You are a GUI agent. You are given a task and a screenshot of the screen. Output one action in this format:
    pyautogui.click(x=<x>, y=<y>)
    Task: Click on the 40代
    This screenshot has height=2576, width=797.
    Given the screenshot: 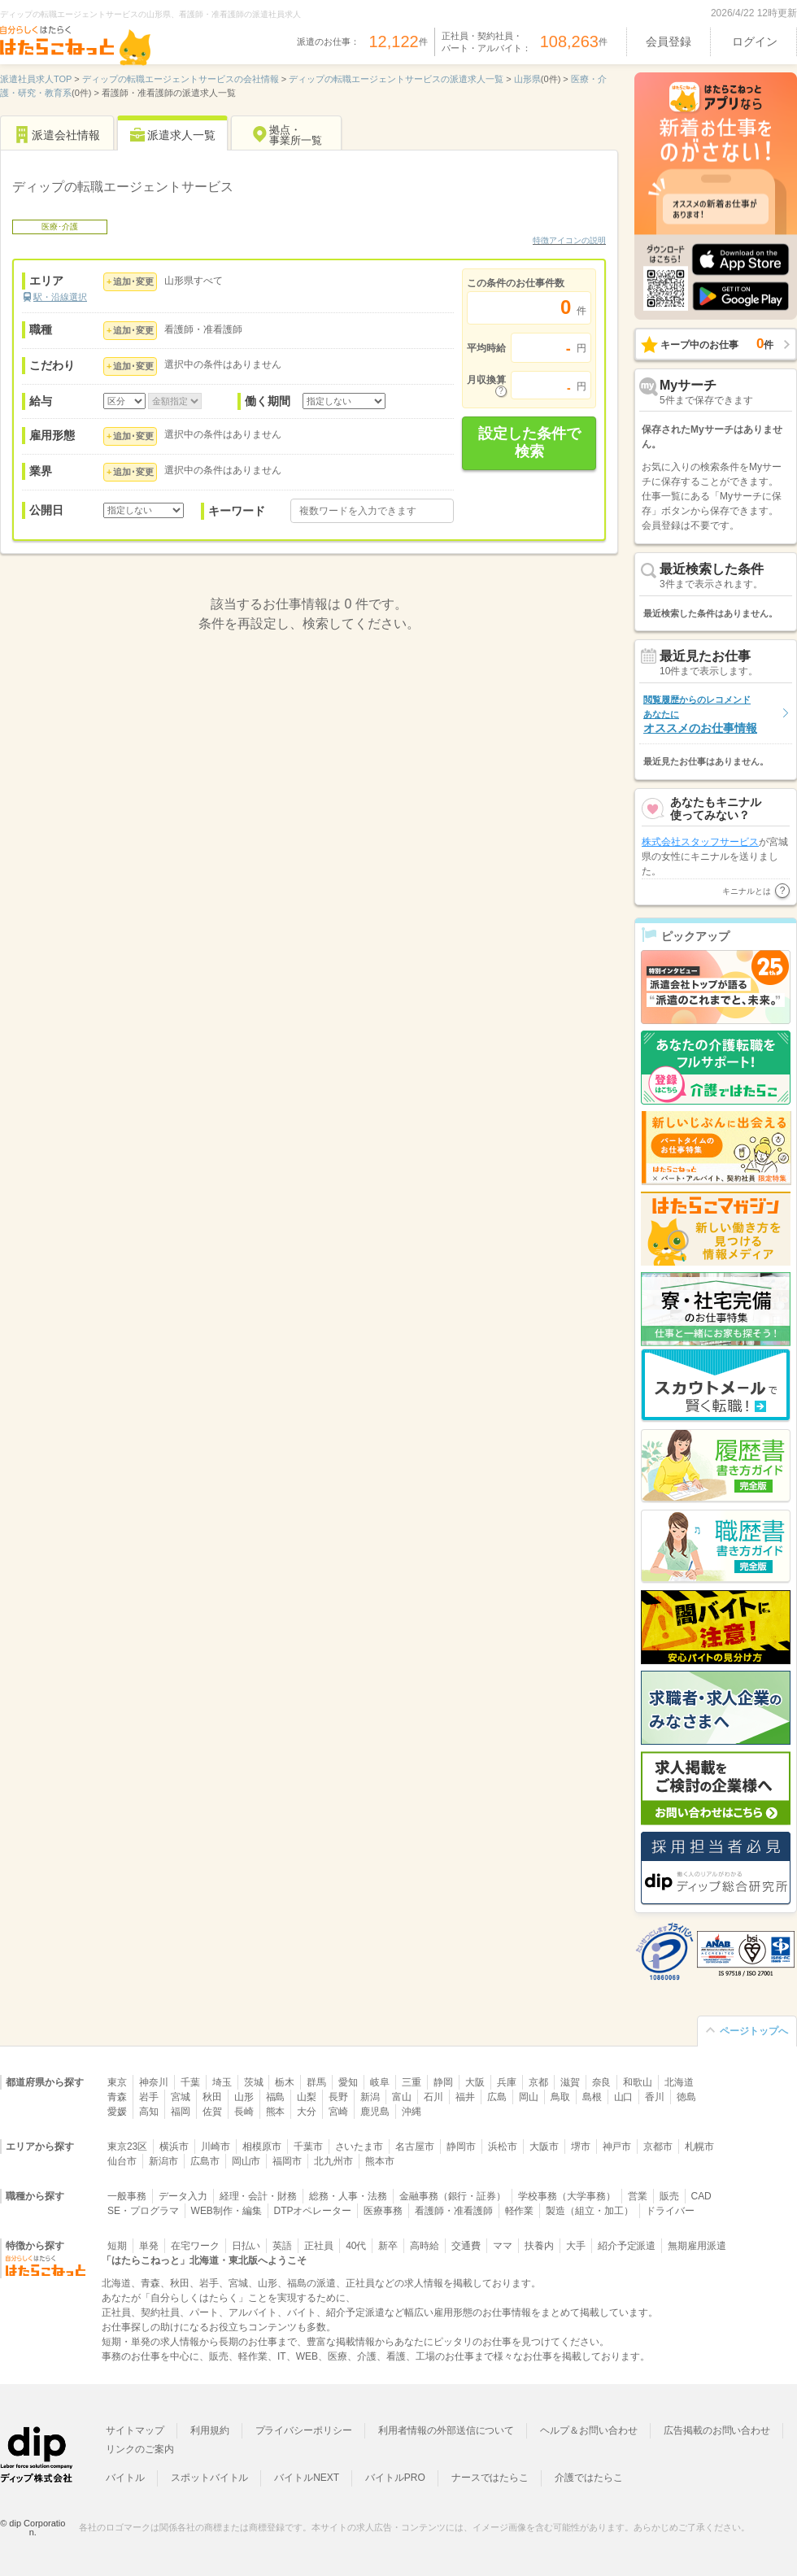 What is the action you would take?
    pyautogui.click(x=356, y=2245)
    